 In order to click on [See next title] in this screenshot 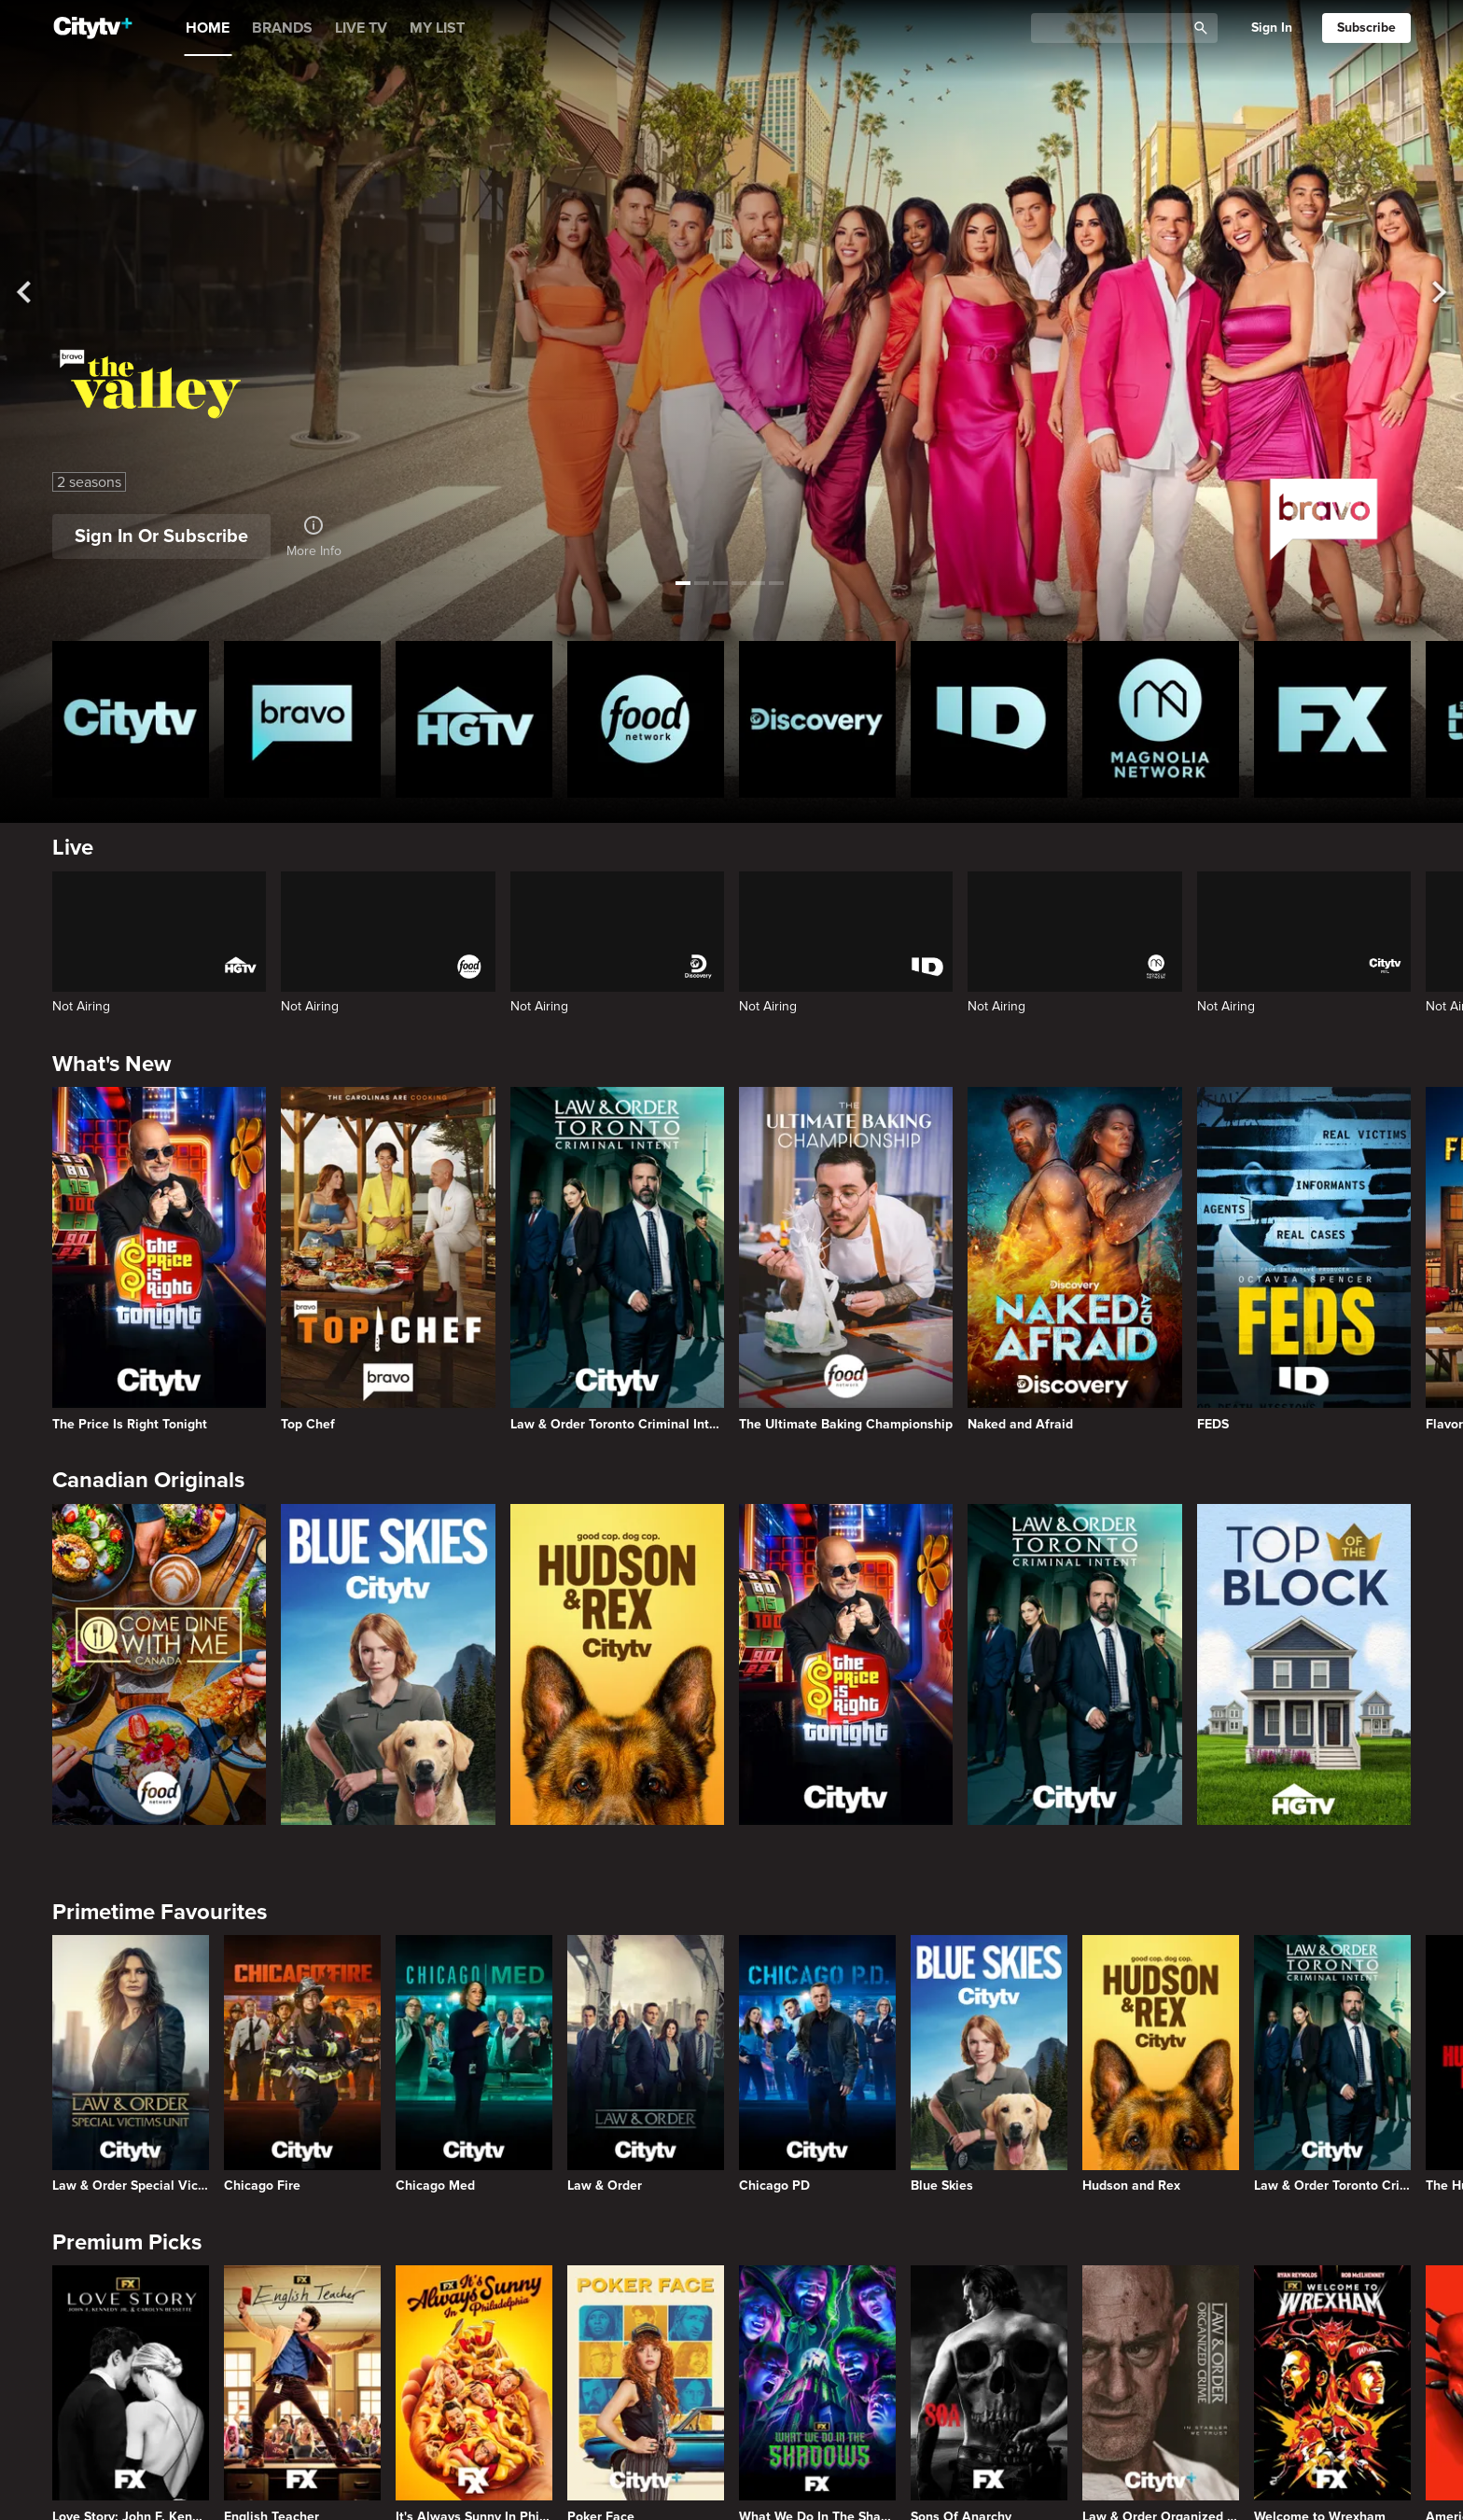, I will do `click(1428, 292)`.